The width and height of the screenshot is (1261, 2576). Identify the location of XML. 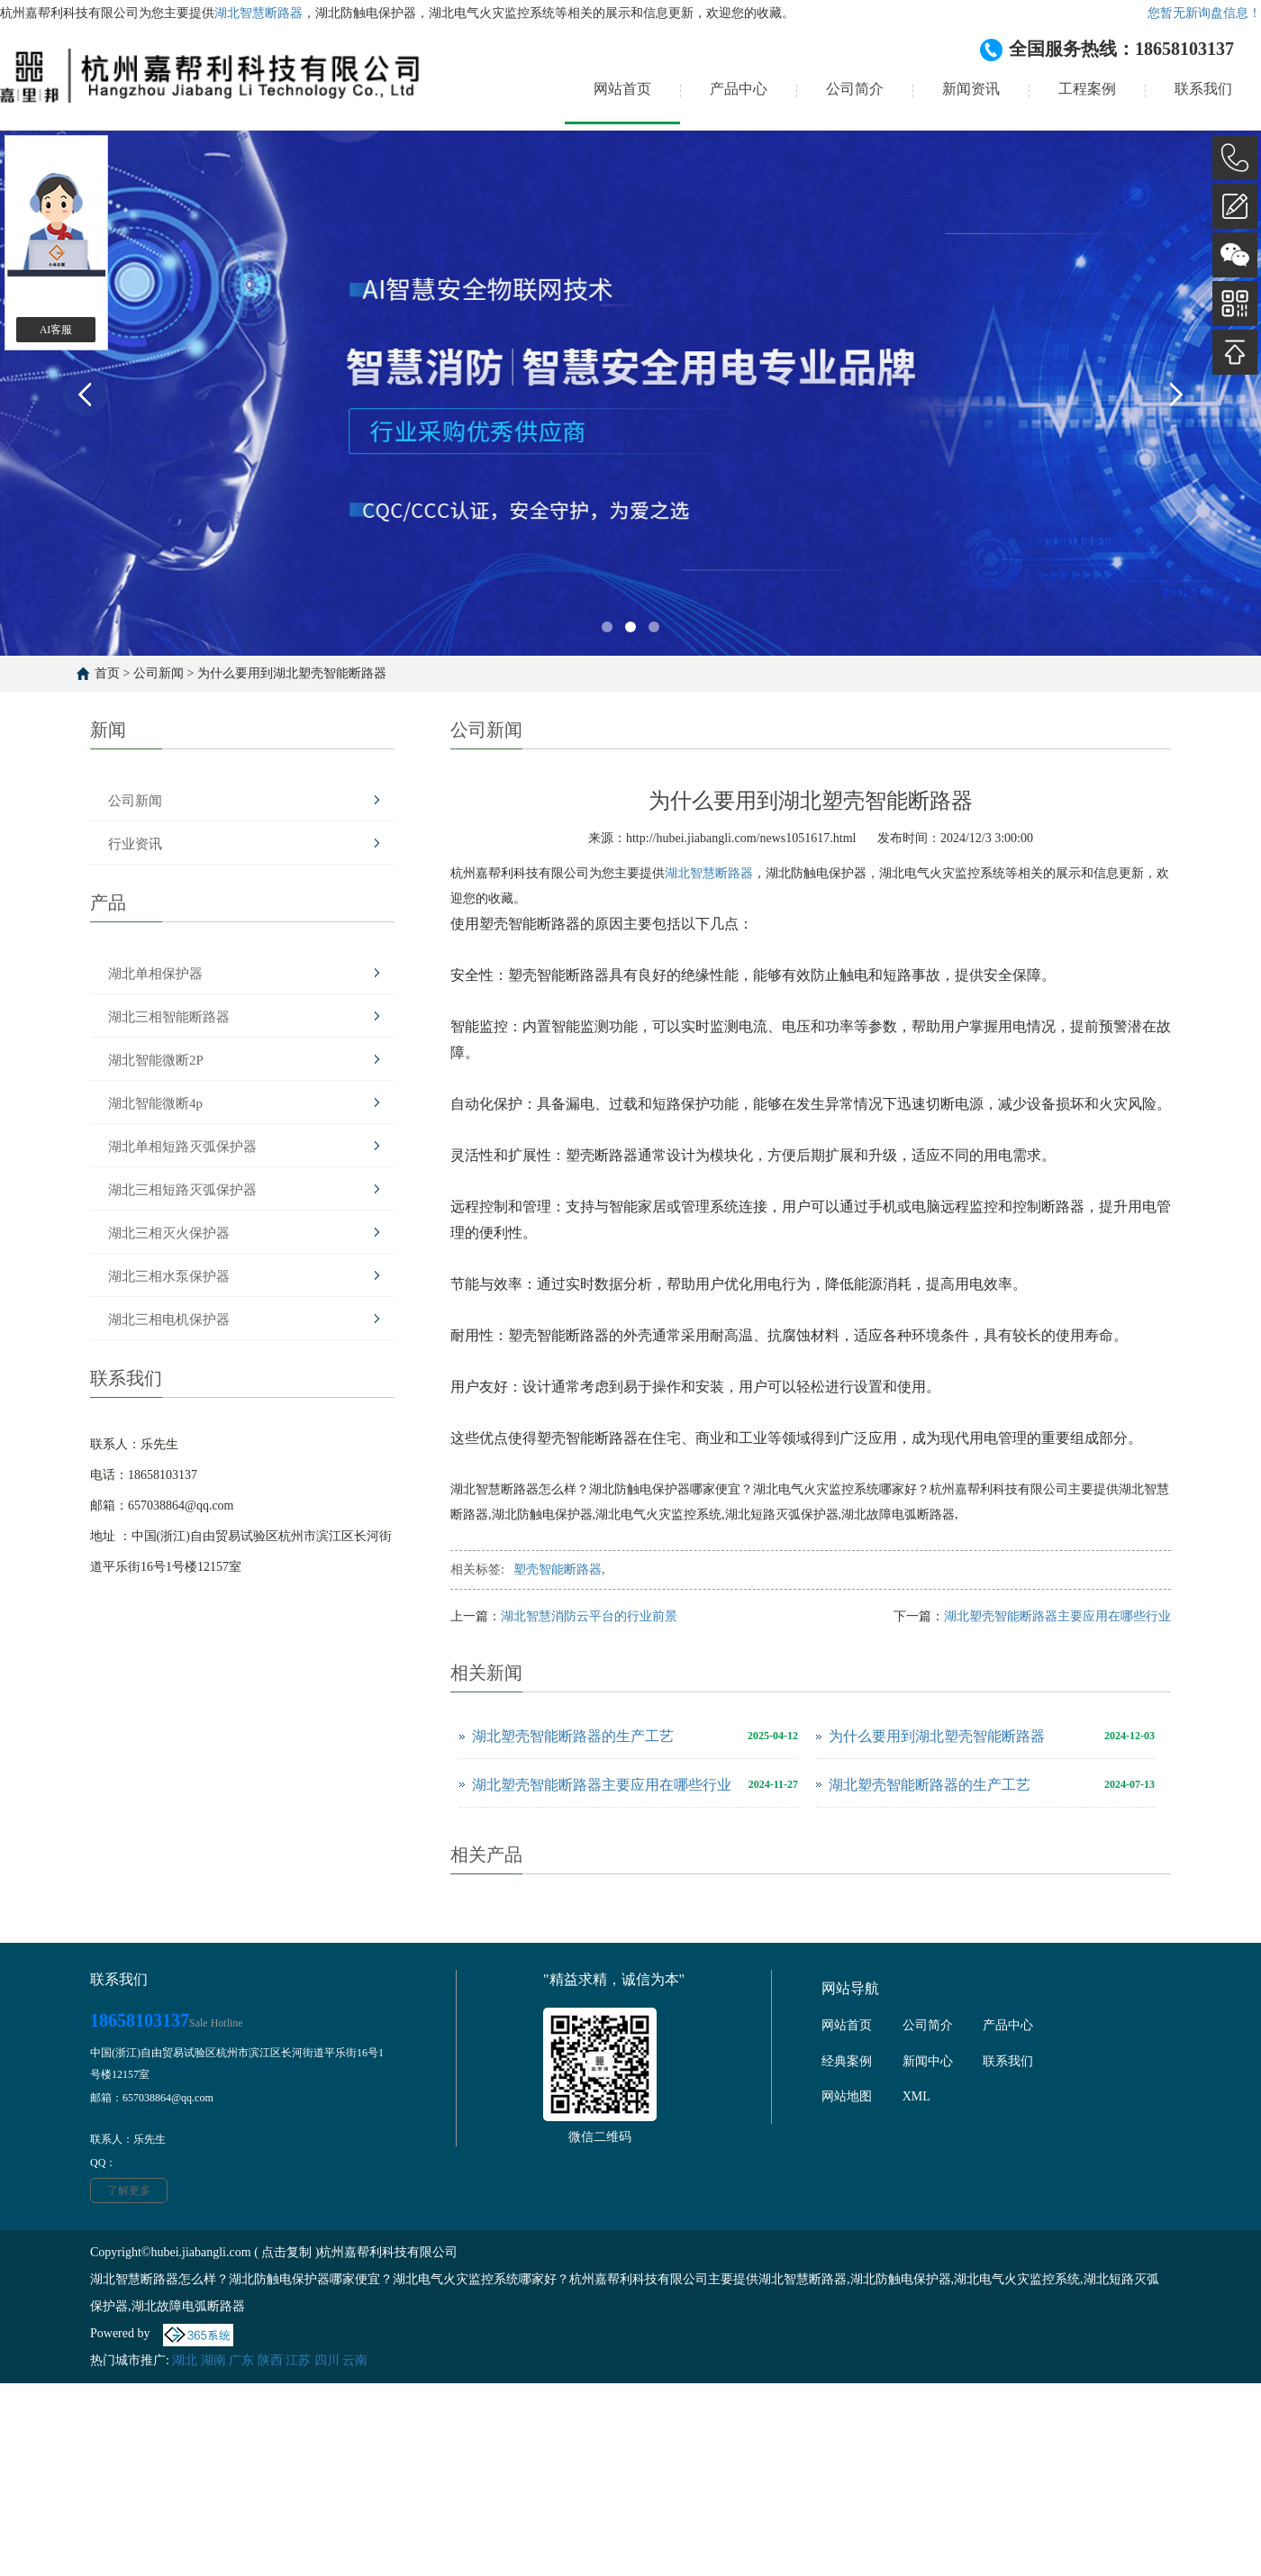
(916, 2096).